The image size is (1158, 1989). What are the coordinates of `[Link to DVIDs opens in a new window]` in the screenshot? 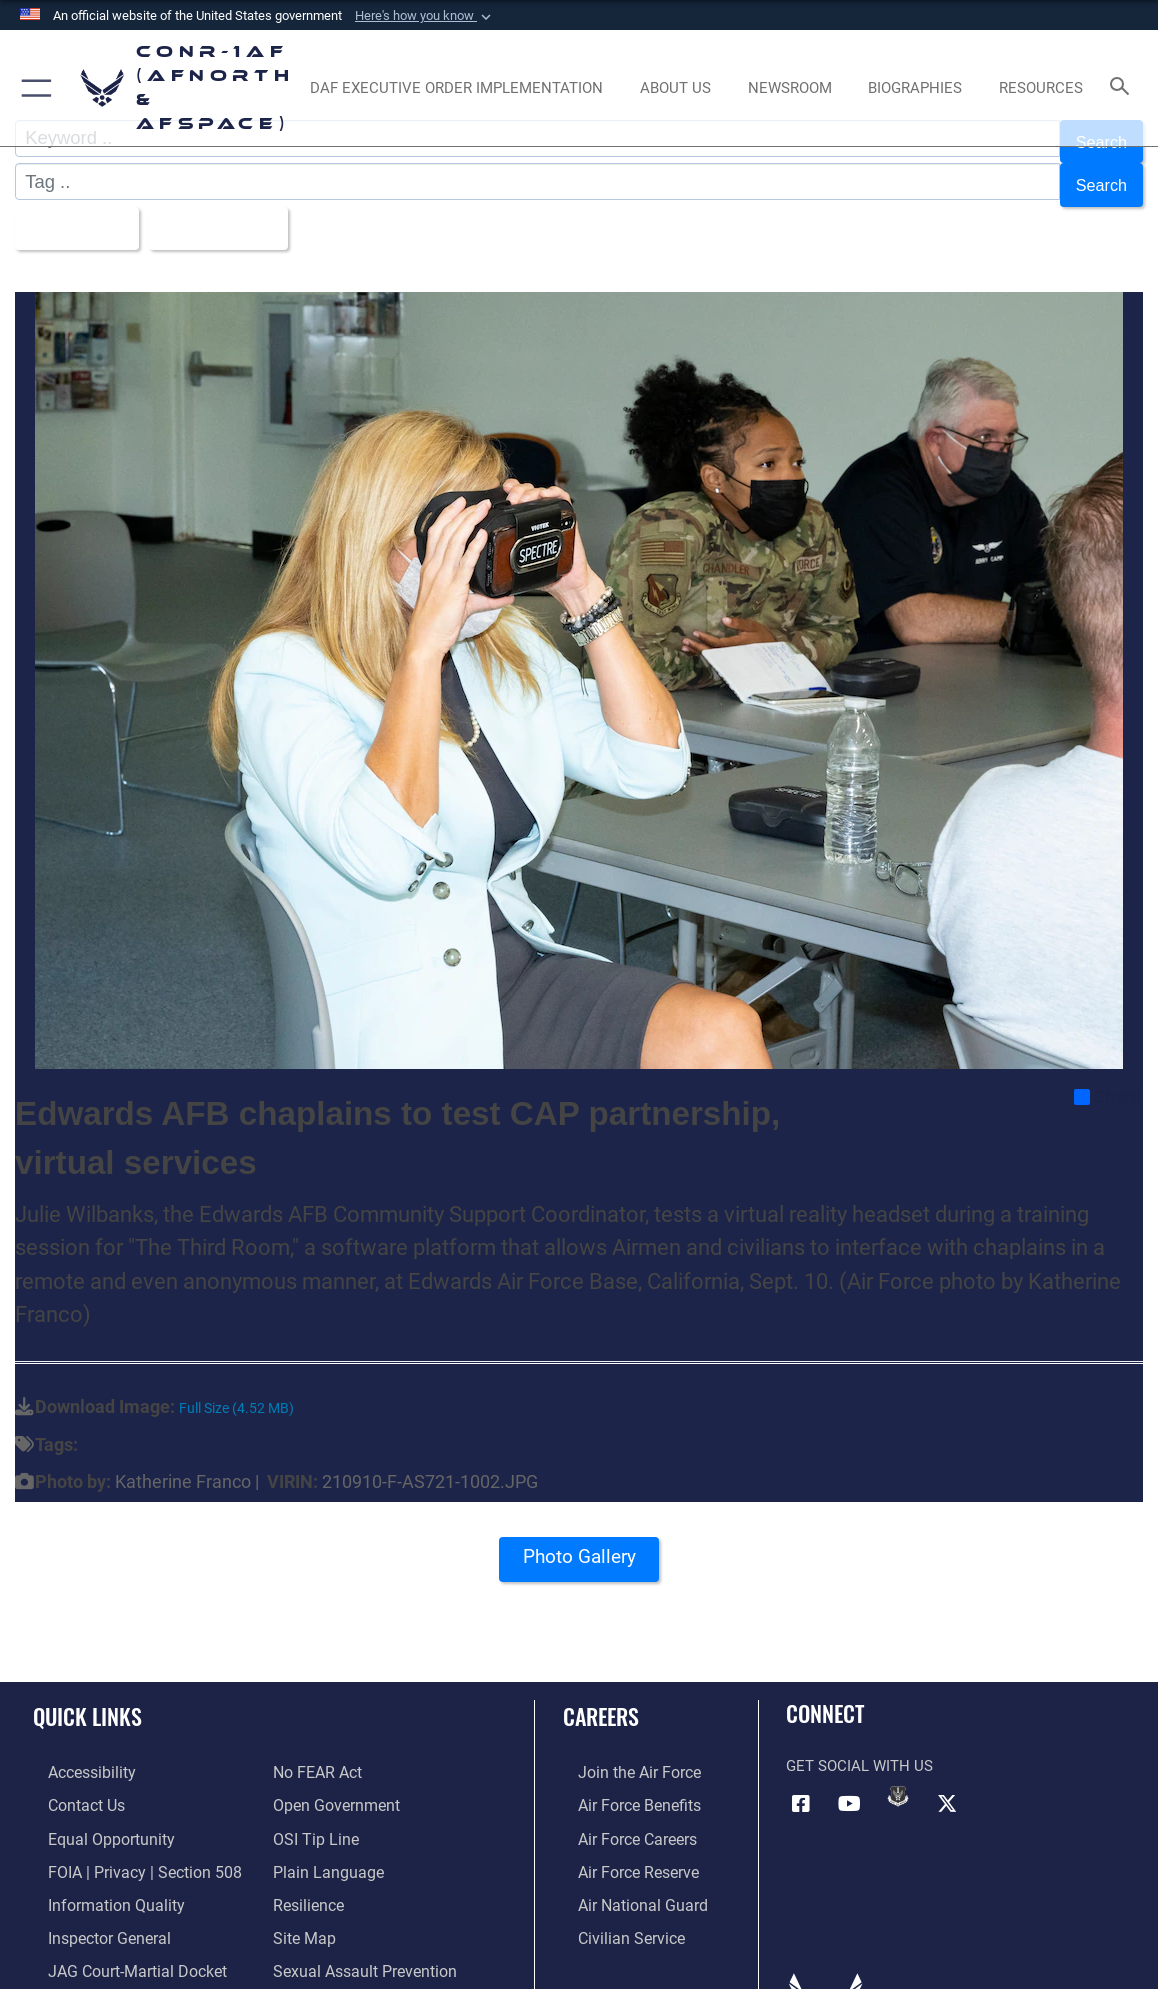 It's located at (898, 1777).